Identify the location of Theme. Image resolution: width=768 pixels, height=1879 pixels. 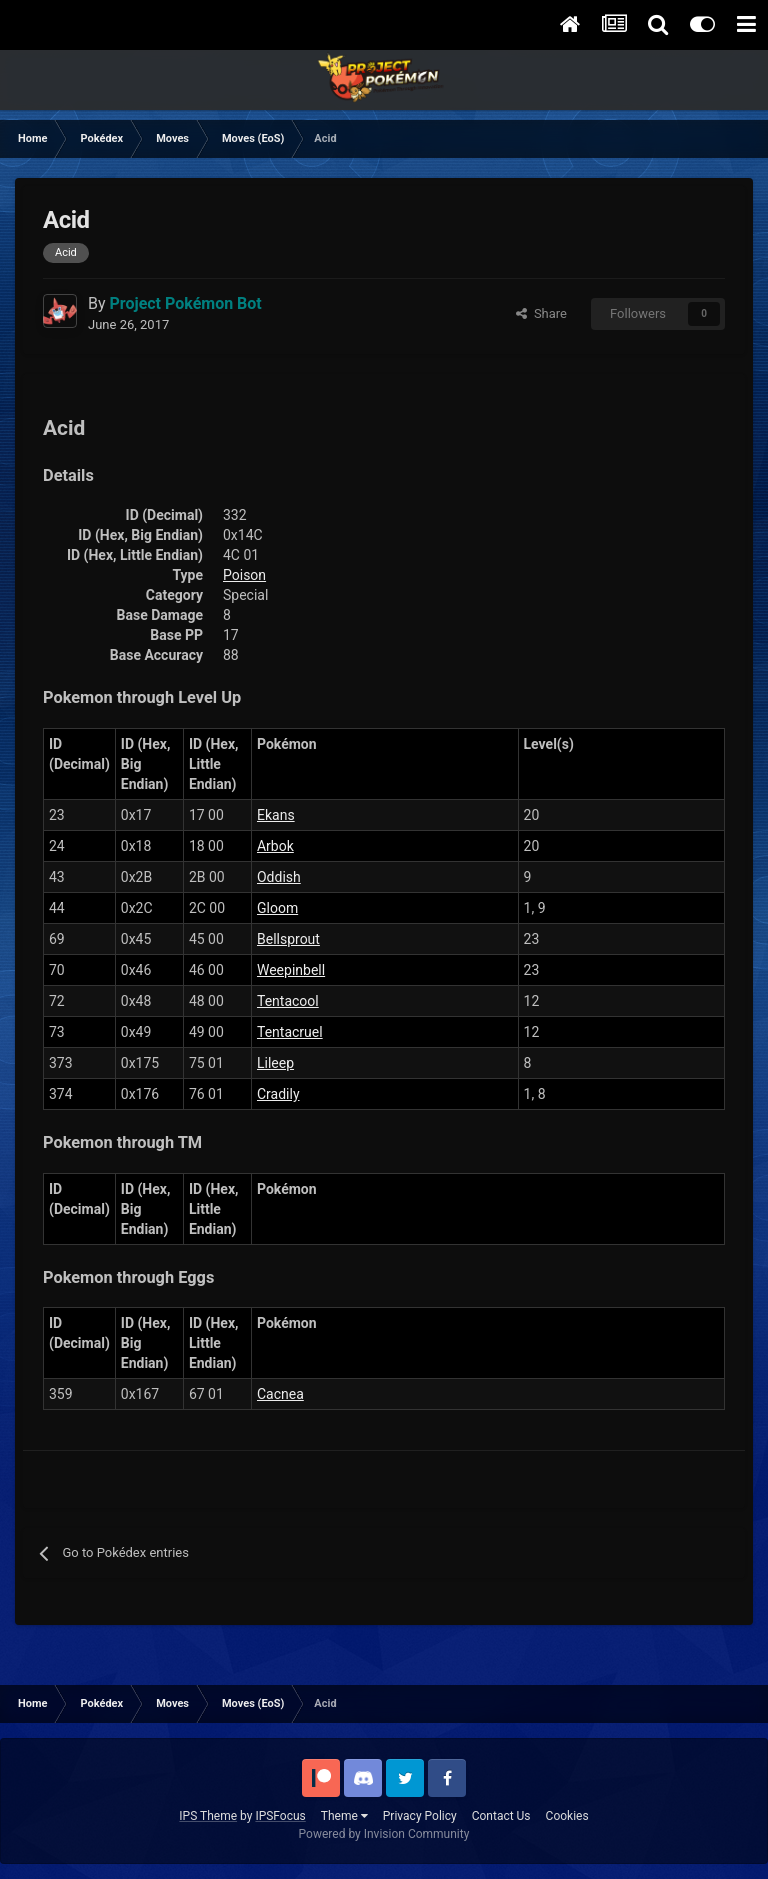
(344, 1816).